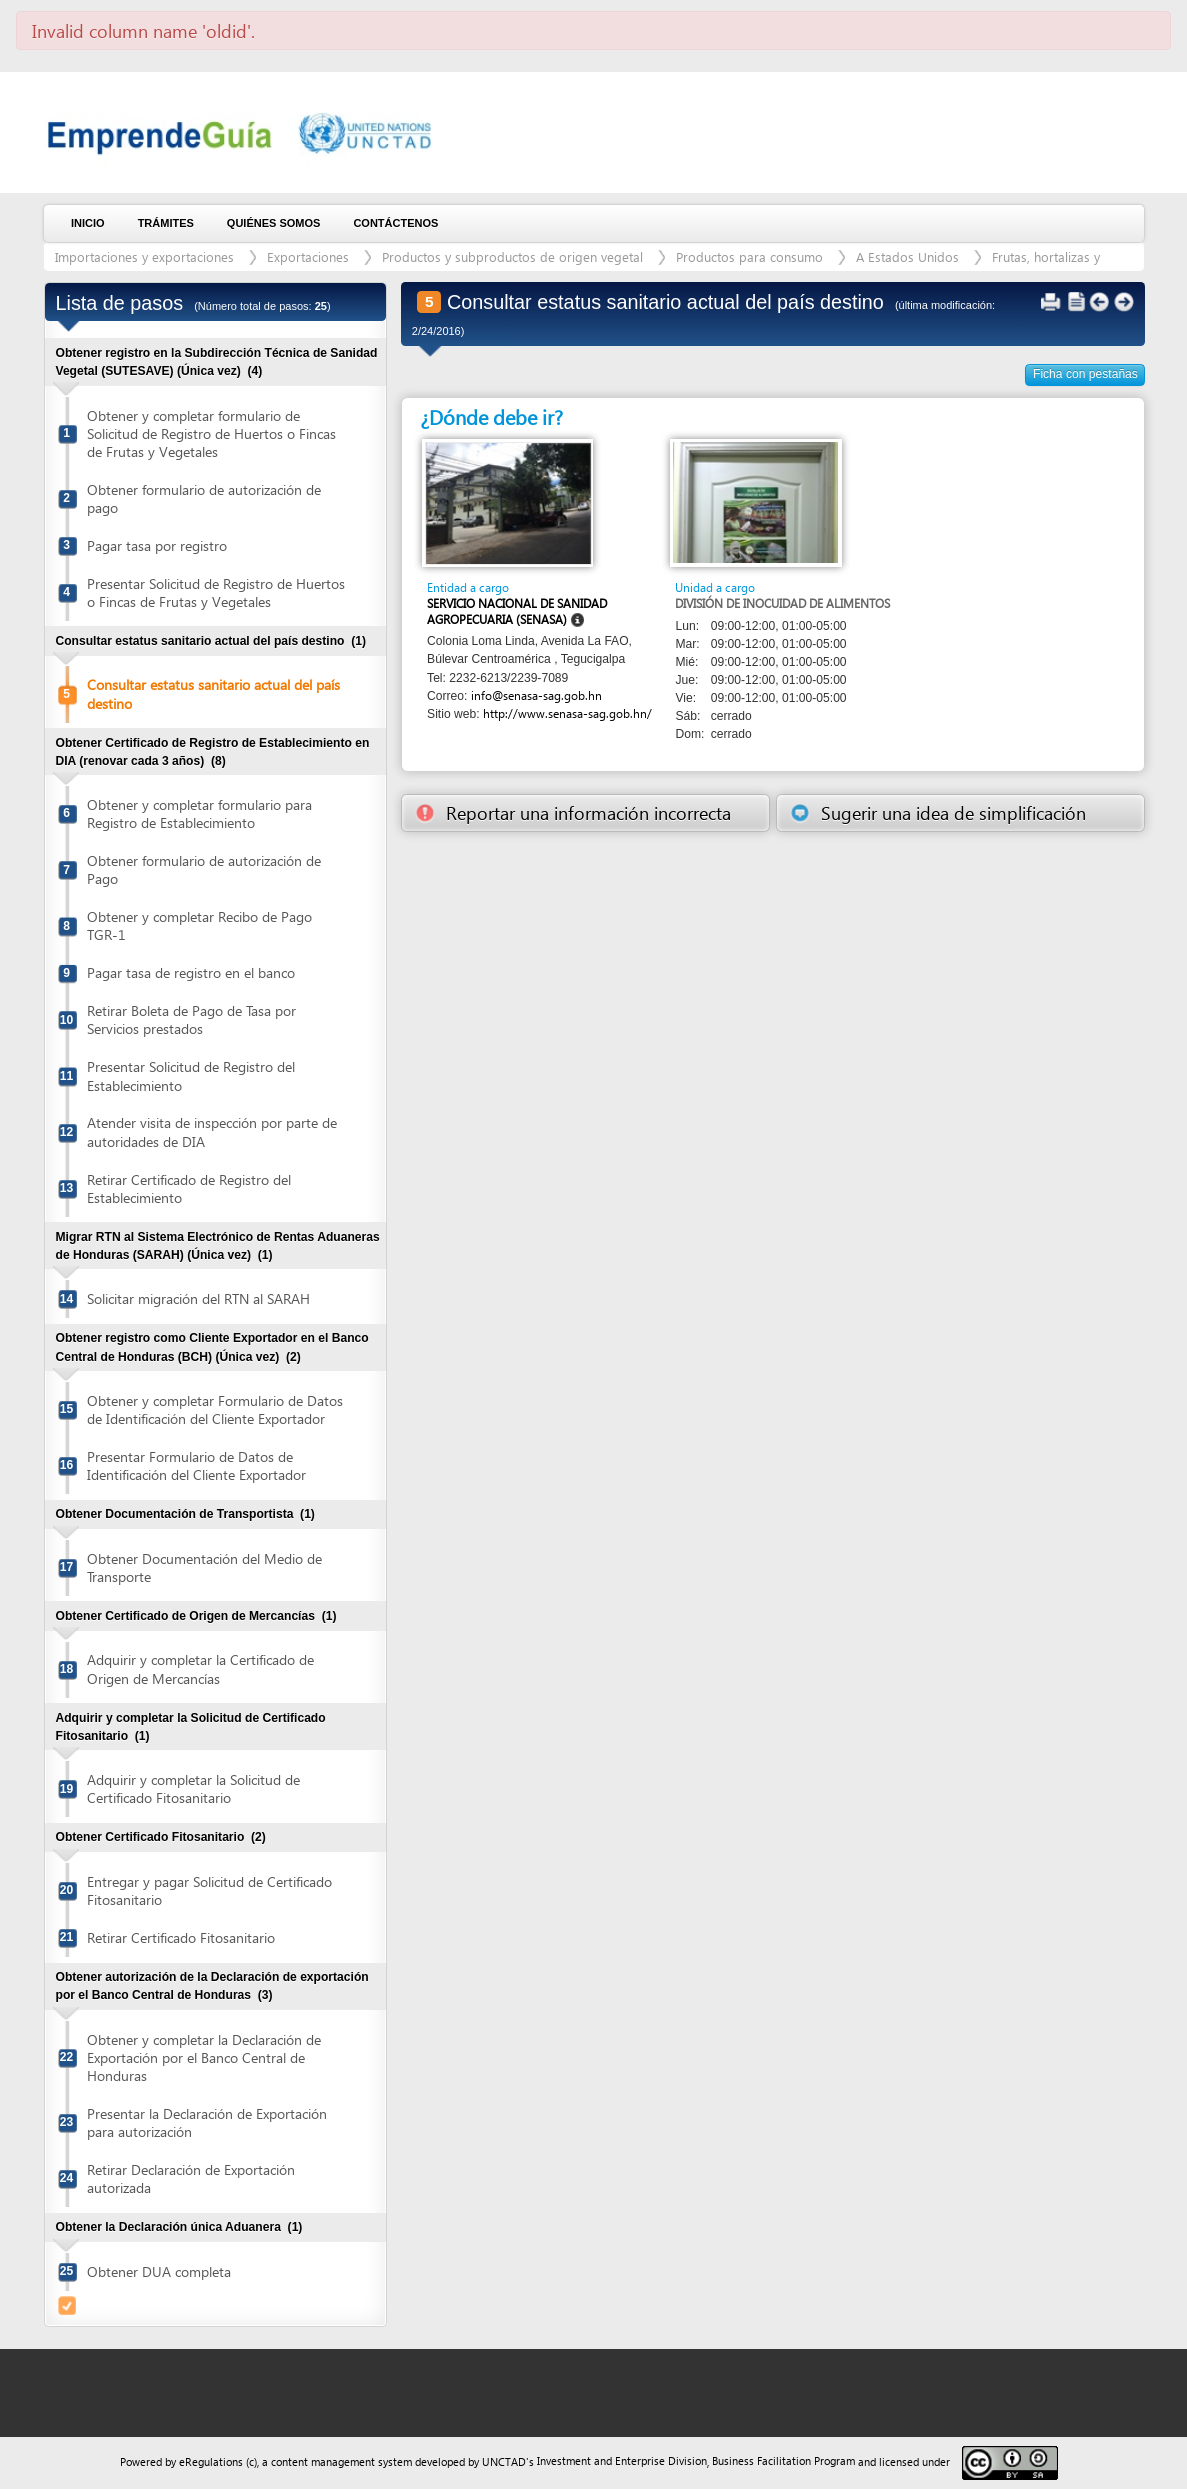 The height and width of the screenshot is (2489, 1187). I want to click on Obtener Documentación del Medio de Transporte, so click(204, 1567).